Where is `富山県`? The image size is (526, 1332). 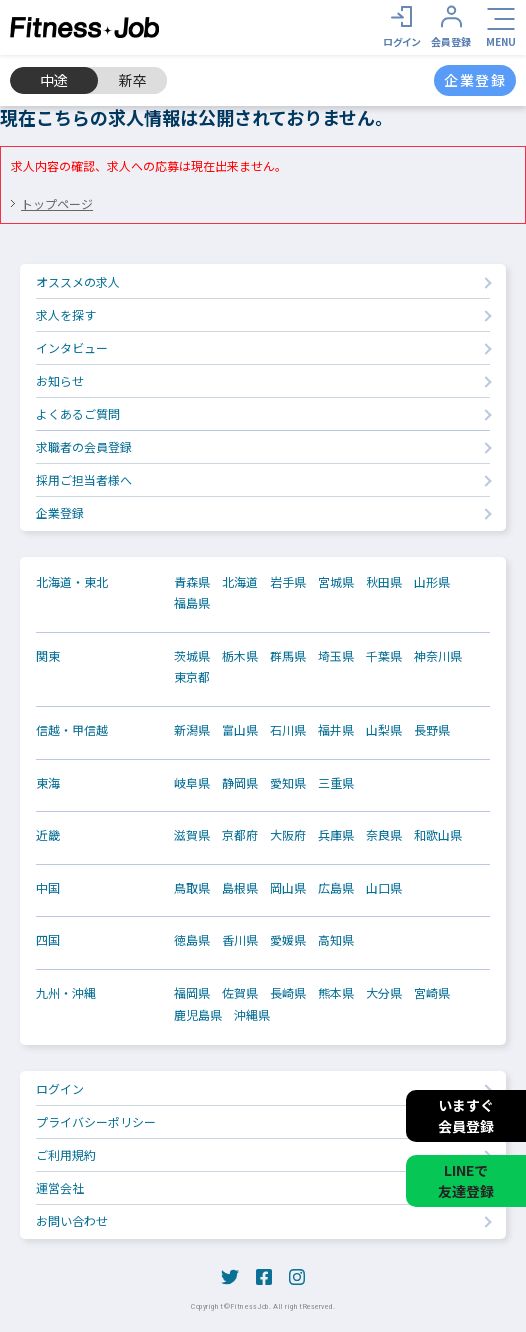 富山県 is located at coordinates (240, 730).